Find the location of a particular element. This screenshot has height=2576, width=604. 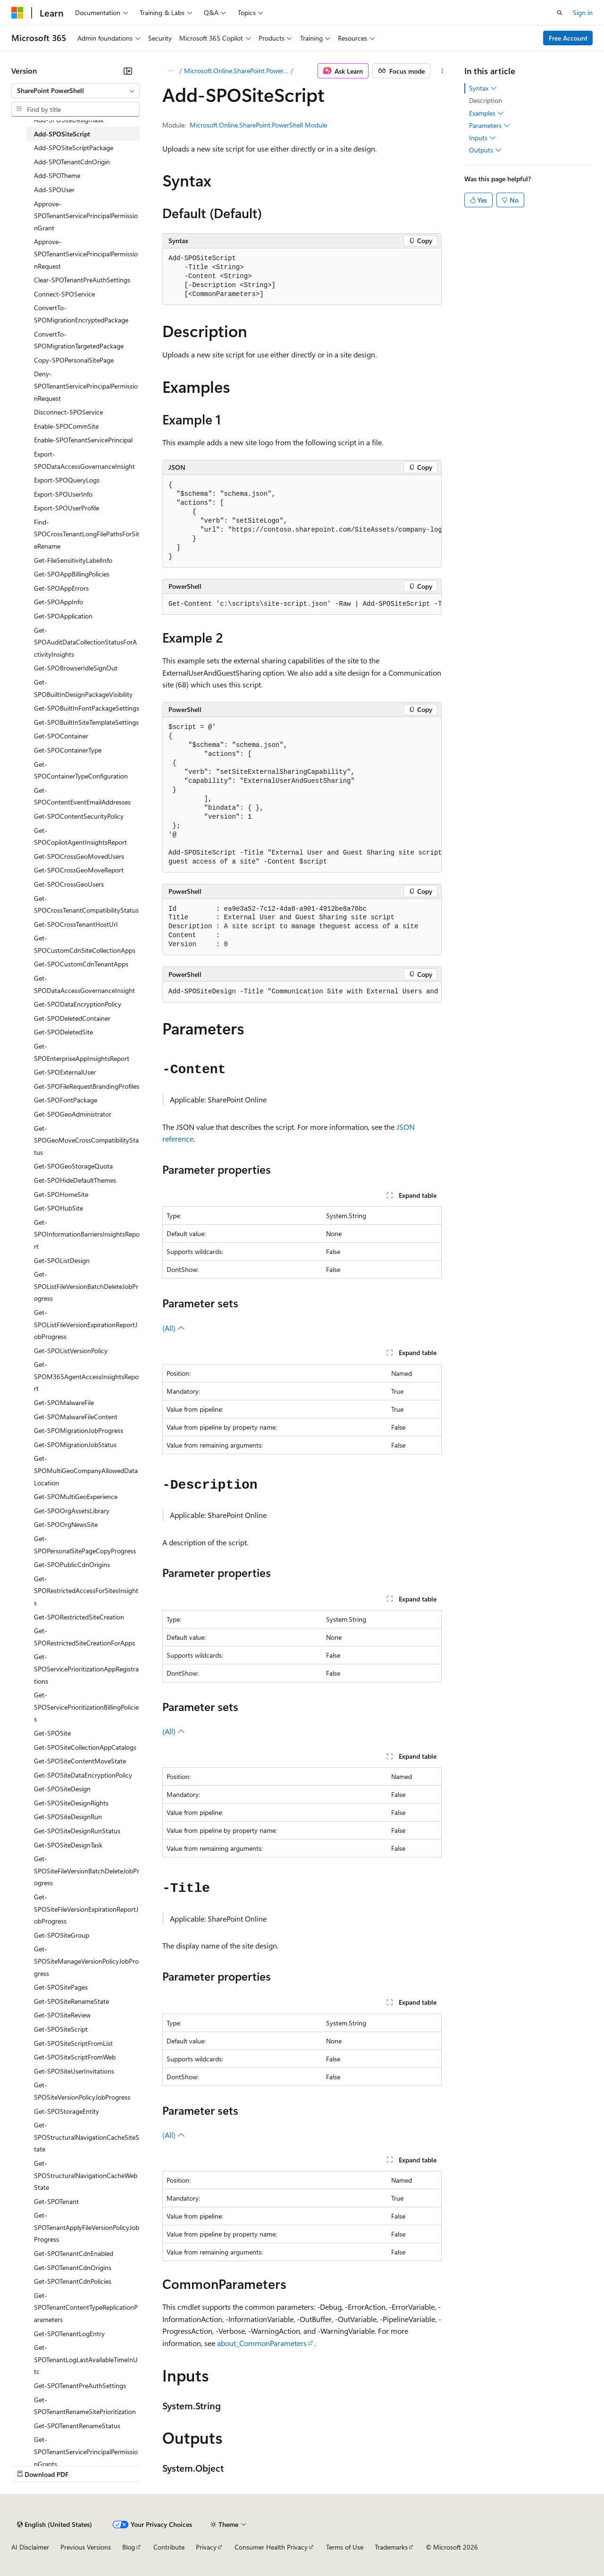

Get-SPOCrossGeoUsers [treeitem] is located at coordinates (69, 884).